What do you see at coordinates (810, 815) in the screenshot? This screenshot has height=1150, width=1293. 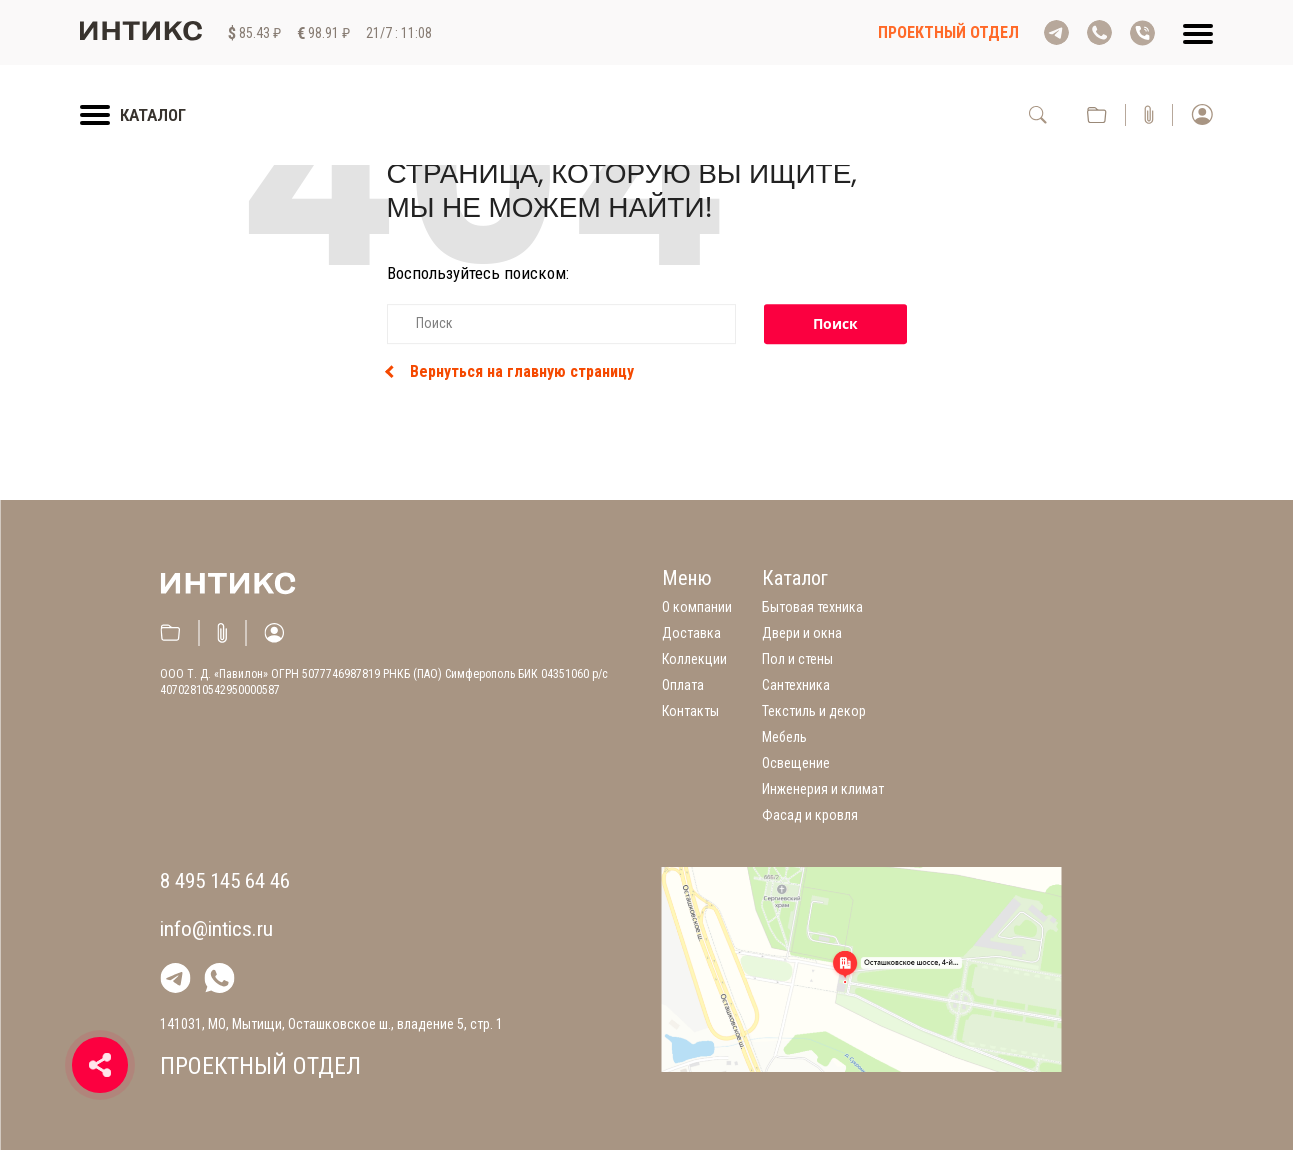 I see `Фасад и кровля` at bounding box center [810, 815].